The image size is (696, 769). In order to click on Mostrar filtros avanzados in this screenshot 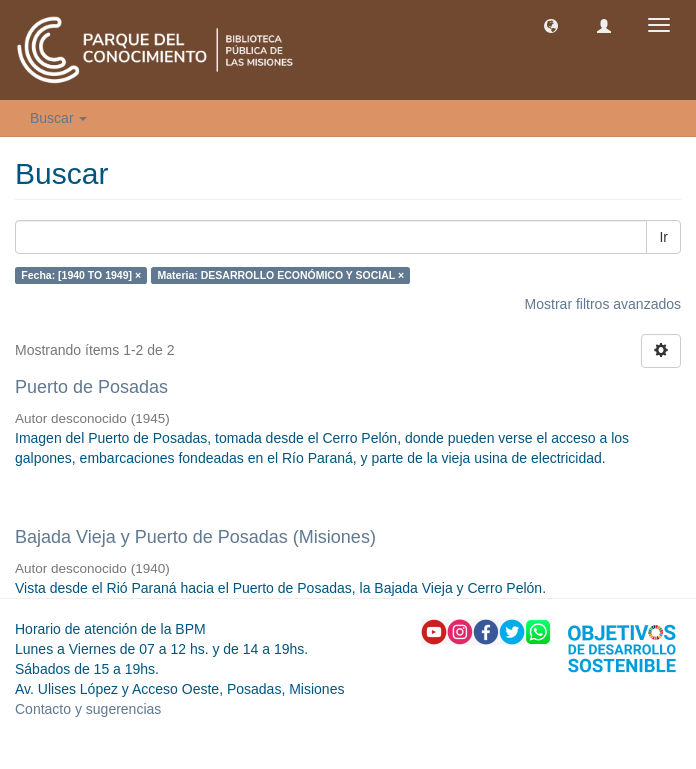, I will do `click(603, 304)`.